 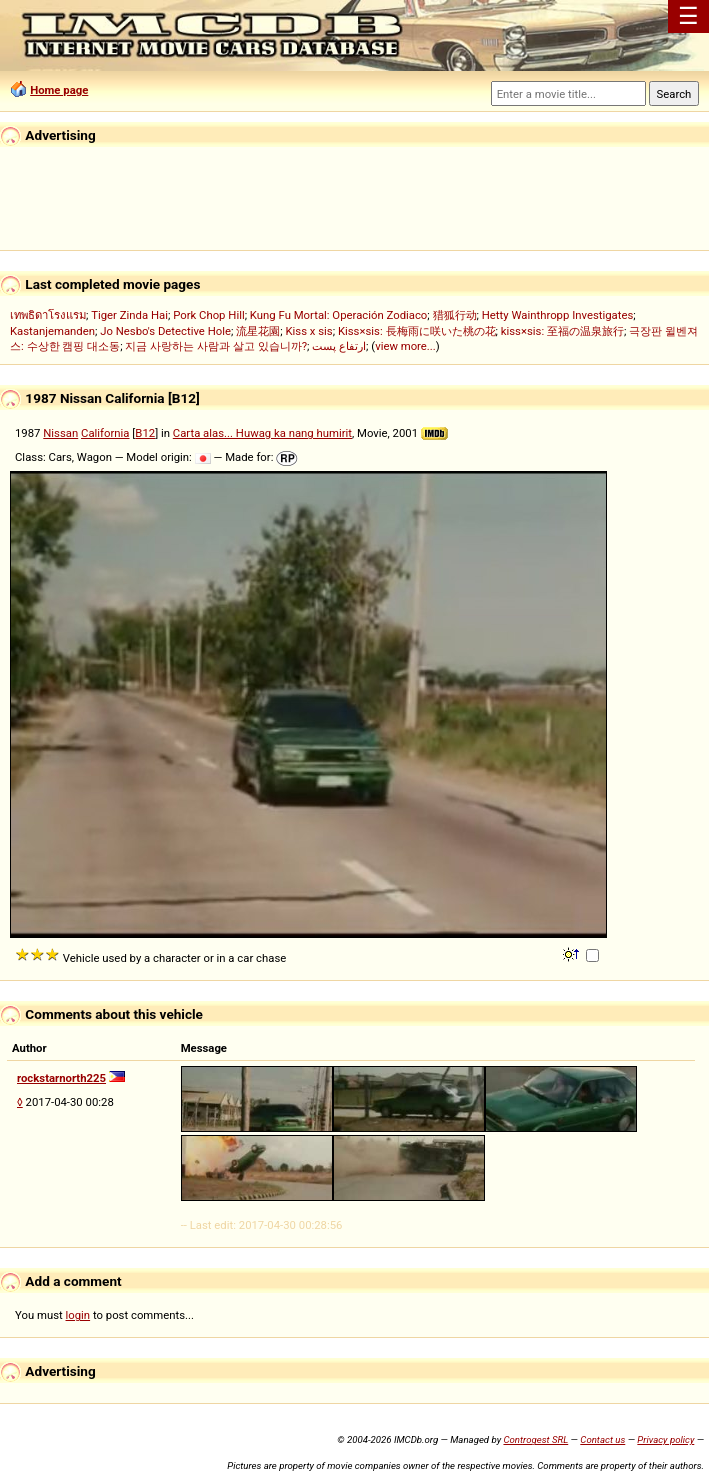 What do you see at coordinates (165, 331) in the screenshot?
I see `Jo Nesbo's Detective Hole` at bounding box center [165, 331].